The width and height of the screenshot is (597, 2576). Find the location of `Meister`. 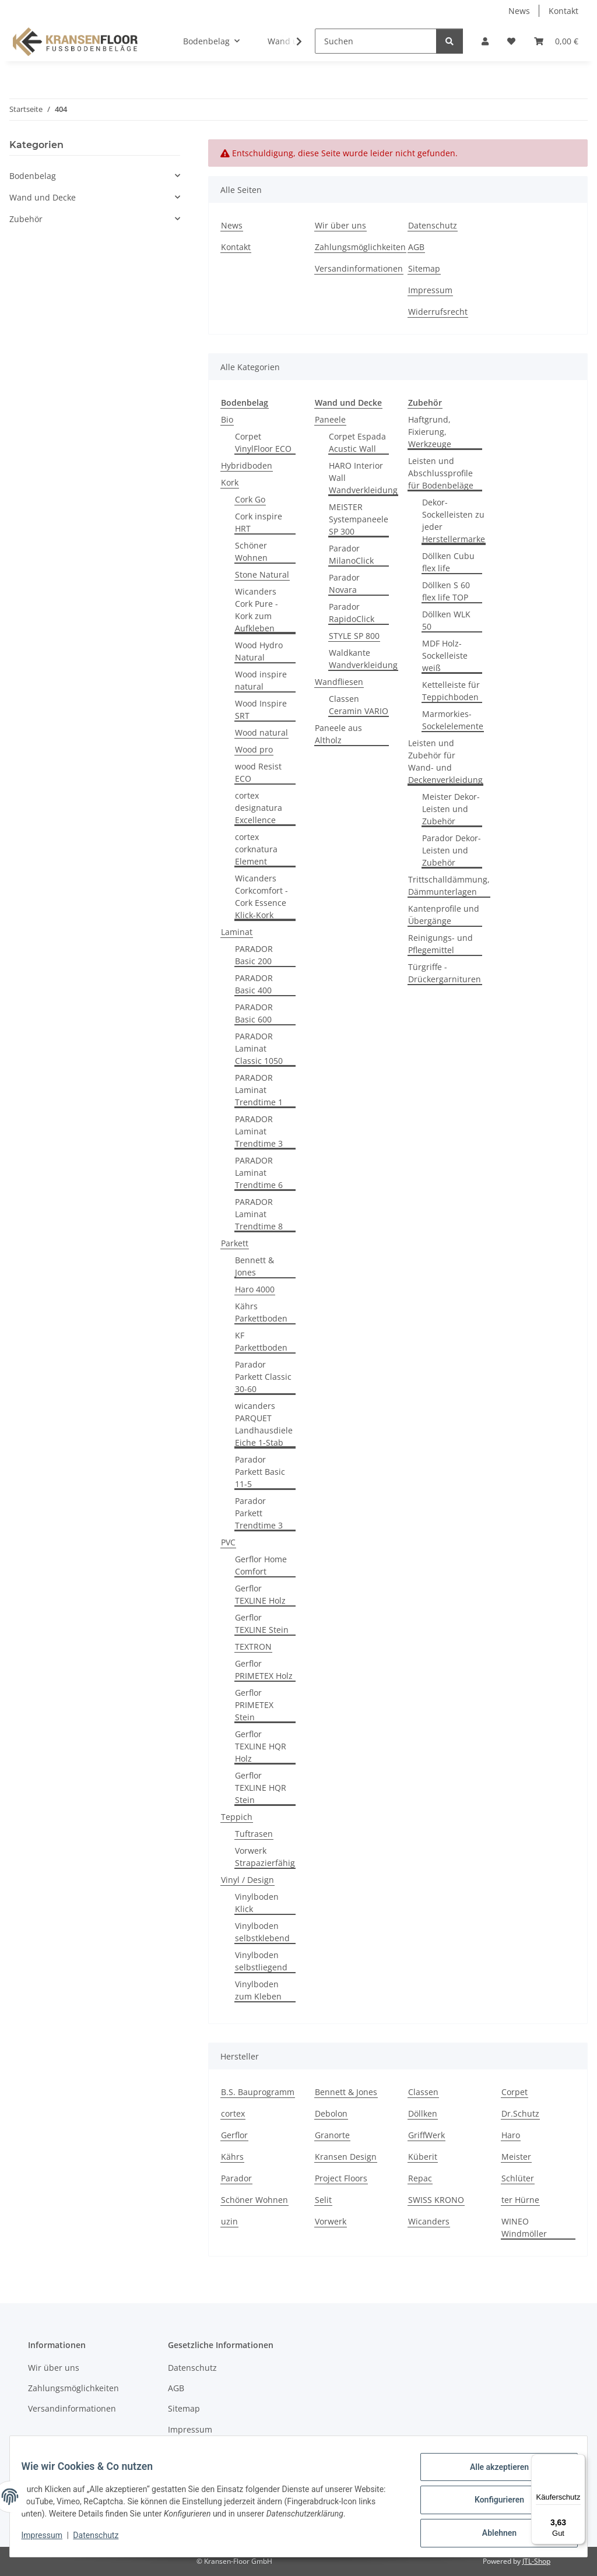

Meister is located at coordinates (516, 2156).